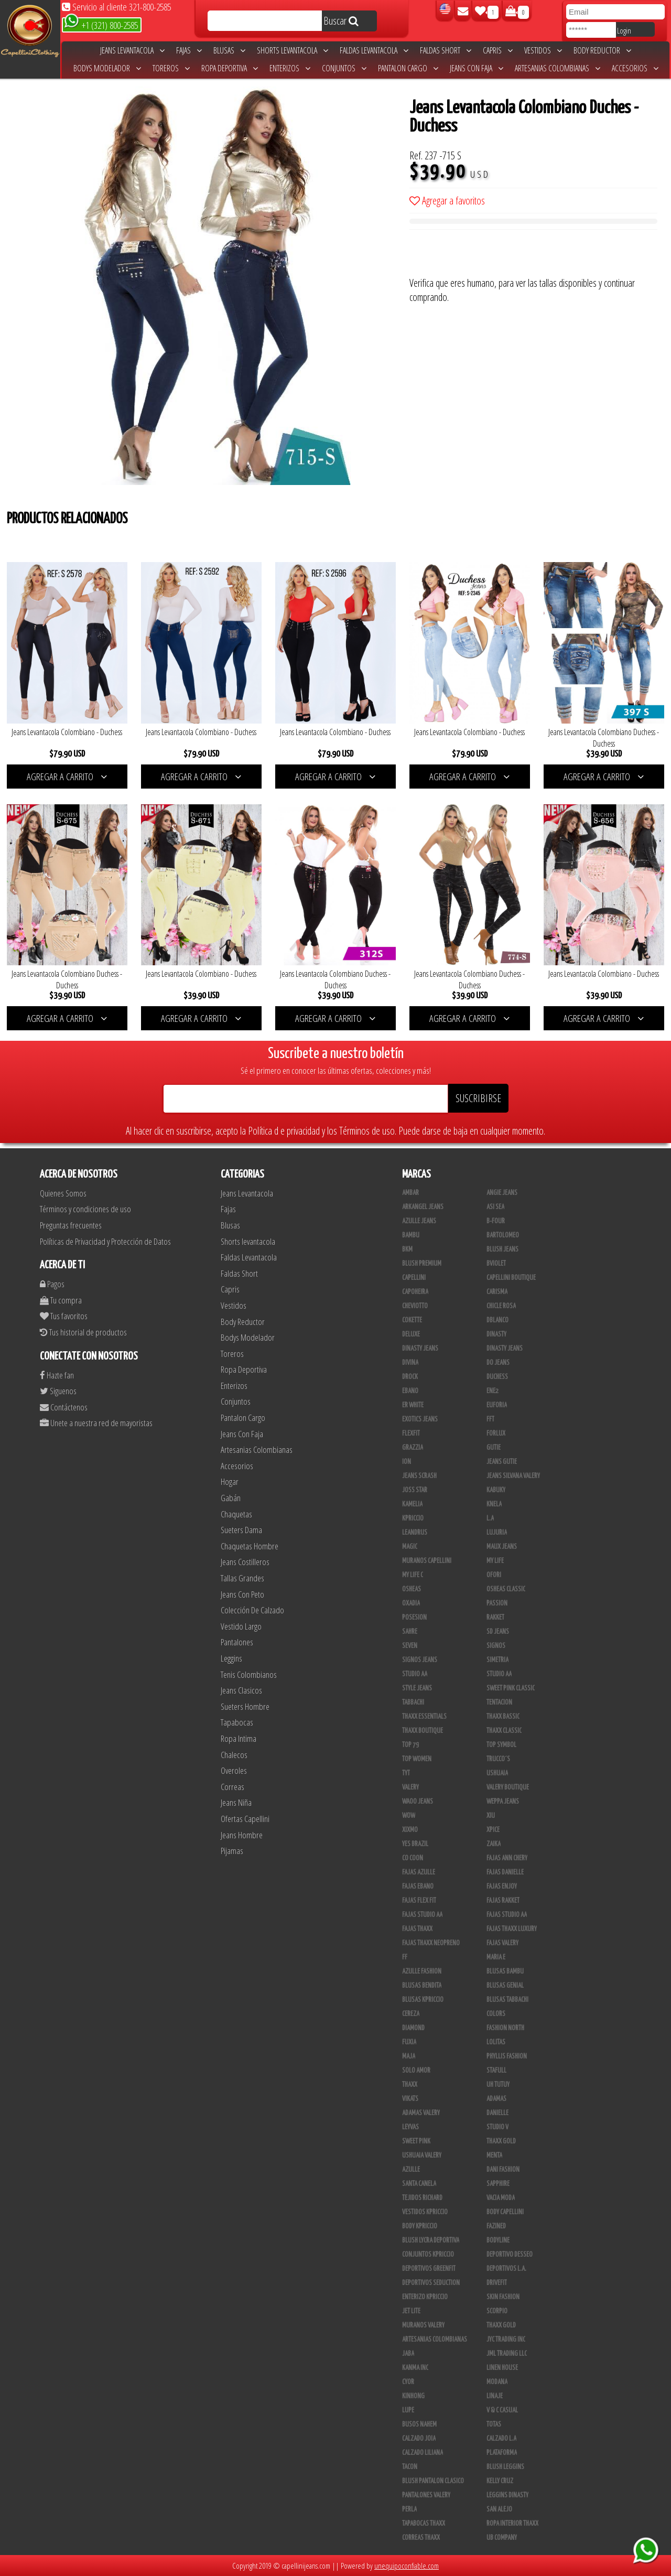 Image resolution: width=671 pixels, height=2576 pixels. Describe the element at coordinates (419, 2226) in the screenshot. I see `Body Kpriccio` at that location.